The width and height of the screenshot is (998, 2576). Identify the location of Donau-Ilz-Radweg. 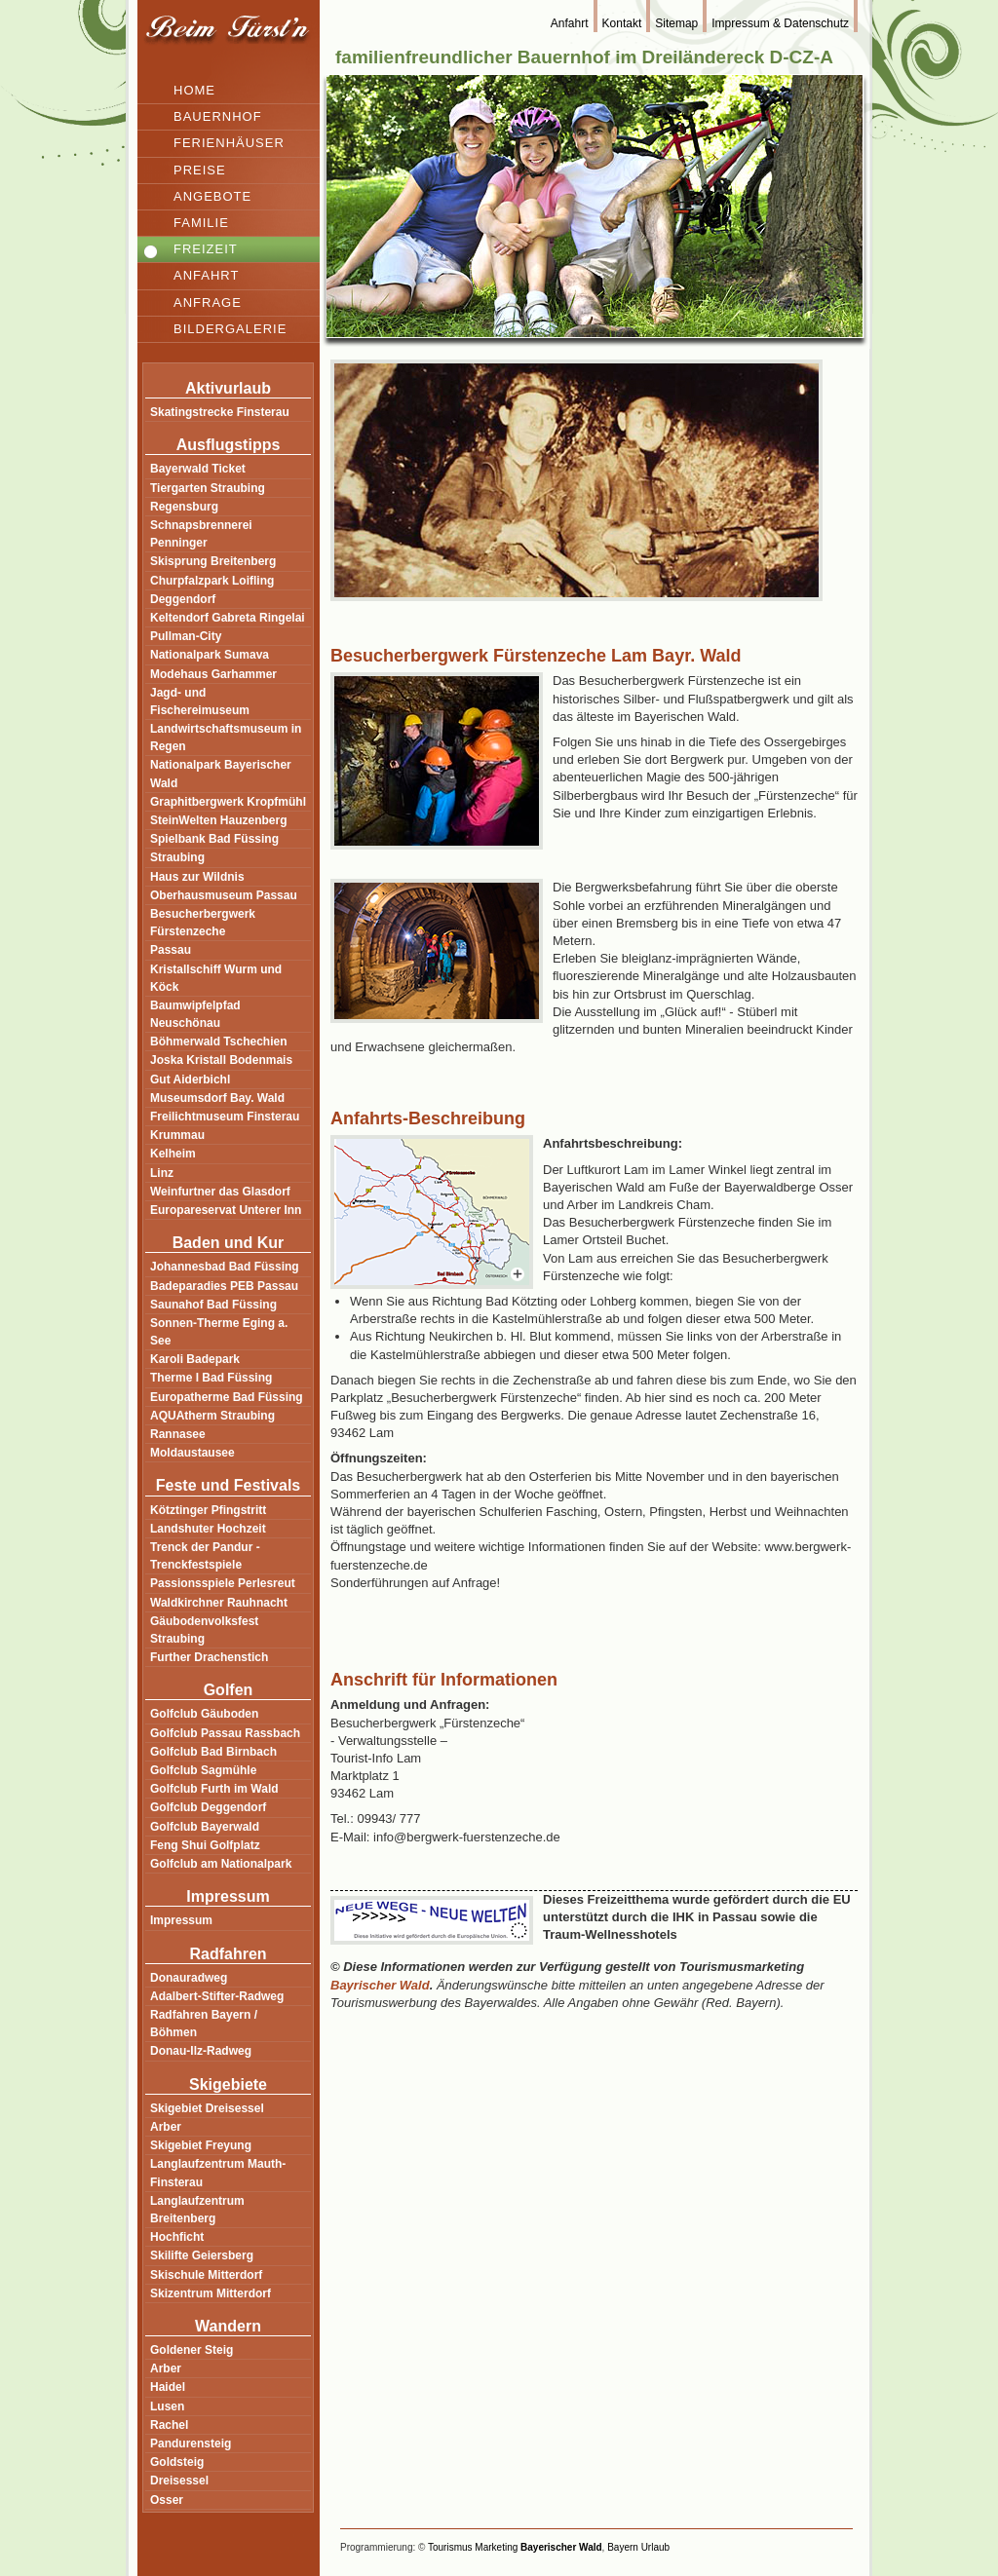
(200, 2051).